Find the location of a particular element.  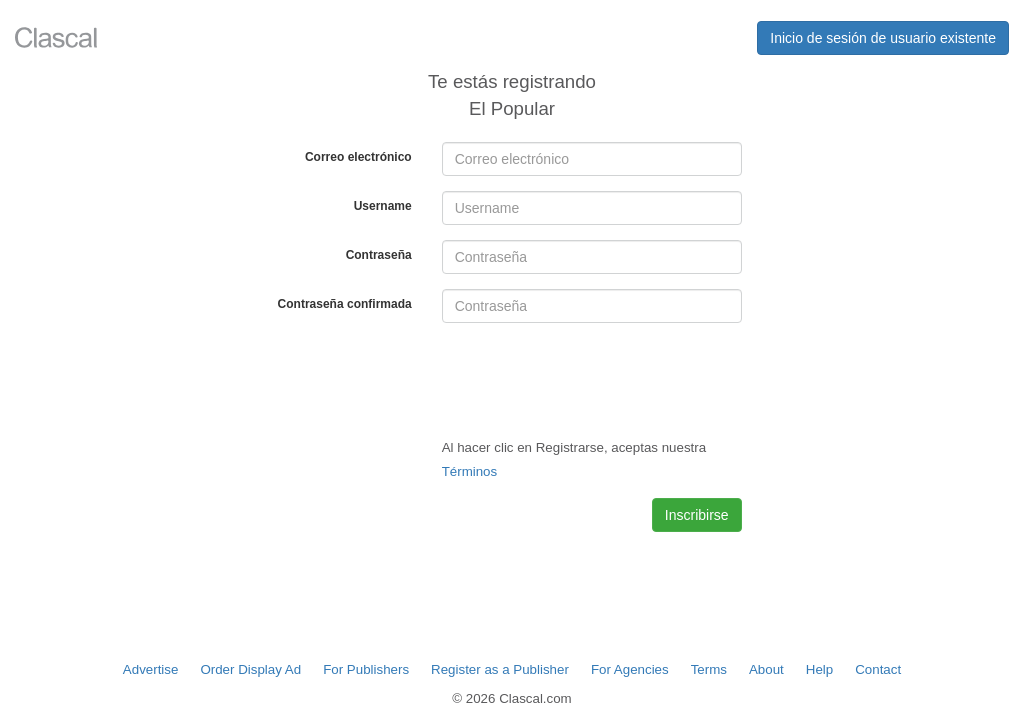

About is located at coordinates (766, 669).